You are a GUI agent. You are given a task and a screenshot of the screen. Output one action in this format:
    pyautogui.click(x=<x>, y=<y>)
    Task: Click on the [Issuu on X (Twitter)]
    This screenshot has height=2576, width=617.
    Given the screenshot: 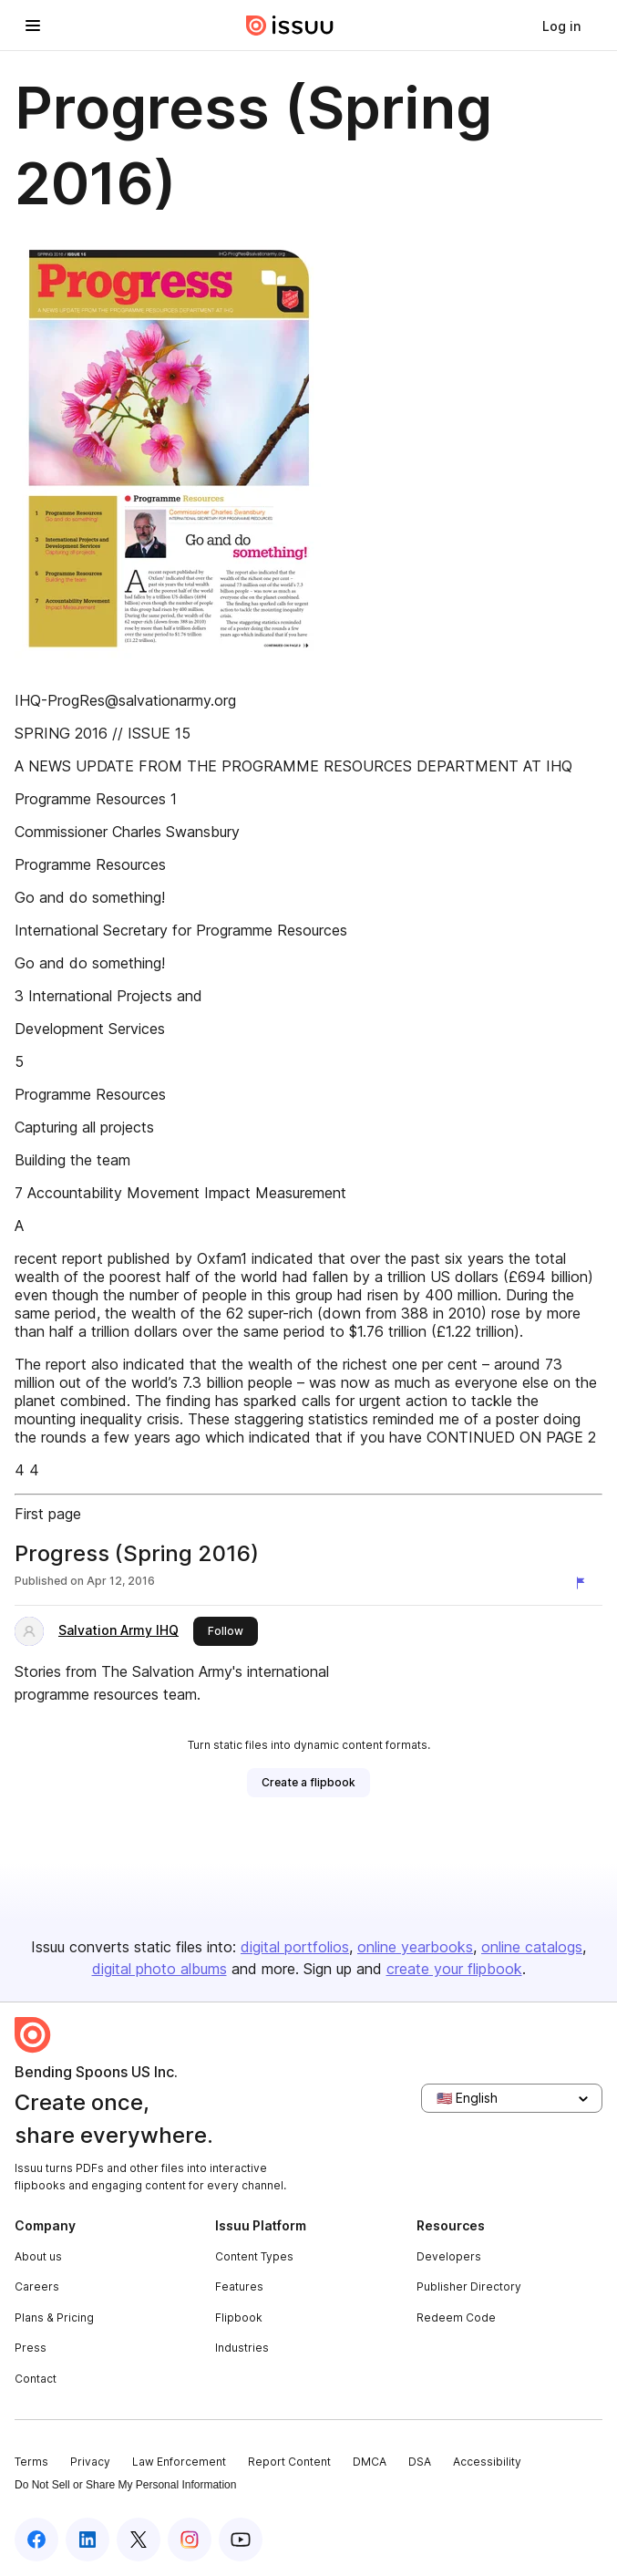 What is the action you would take?
    pyautogui.click(x=138, y=2539)
    